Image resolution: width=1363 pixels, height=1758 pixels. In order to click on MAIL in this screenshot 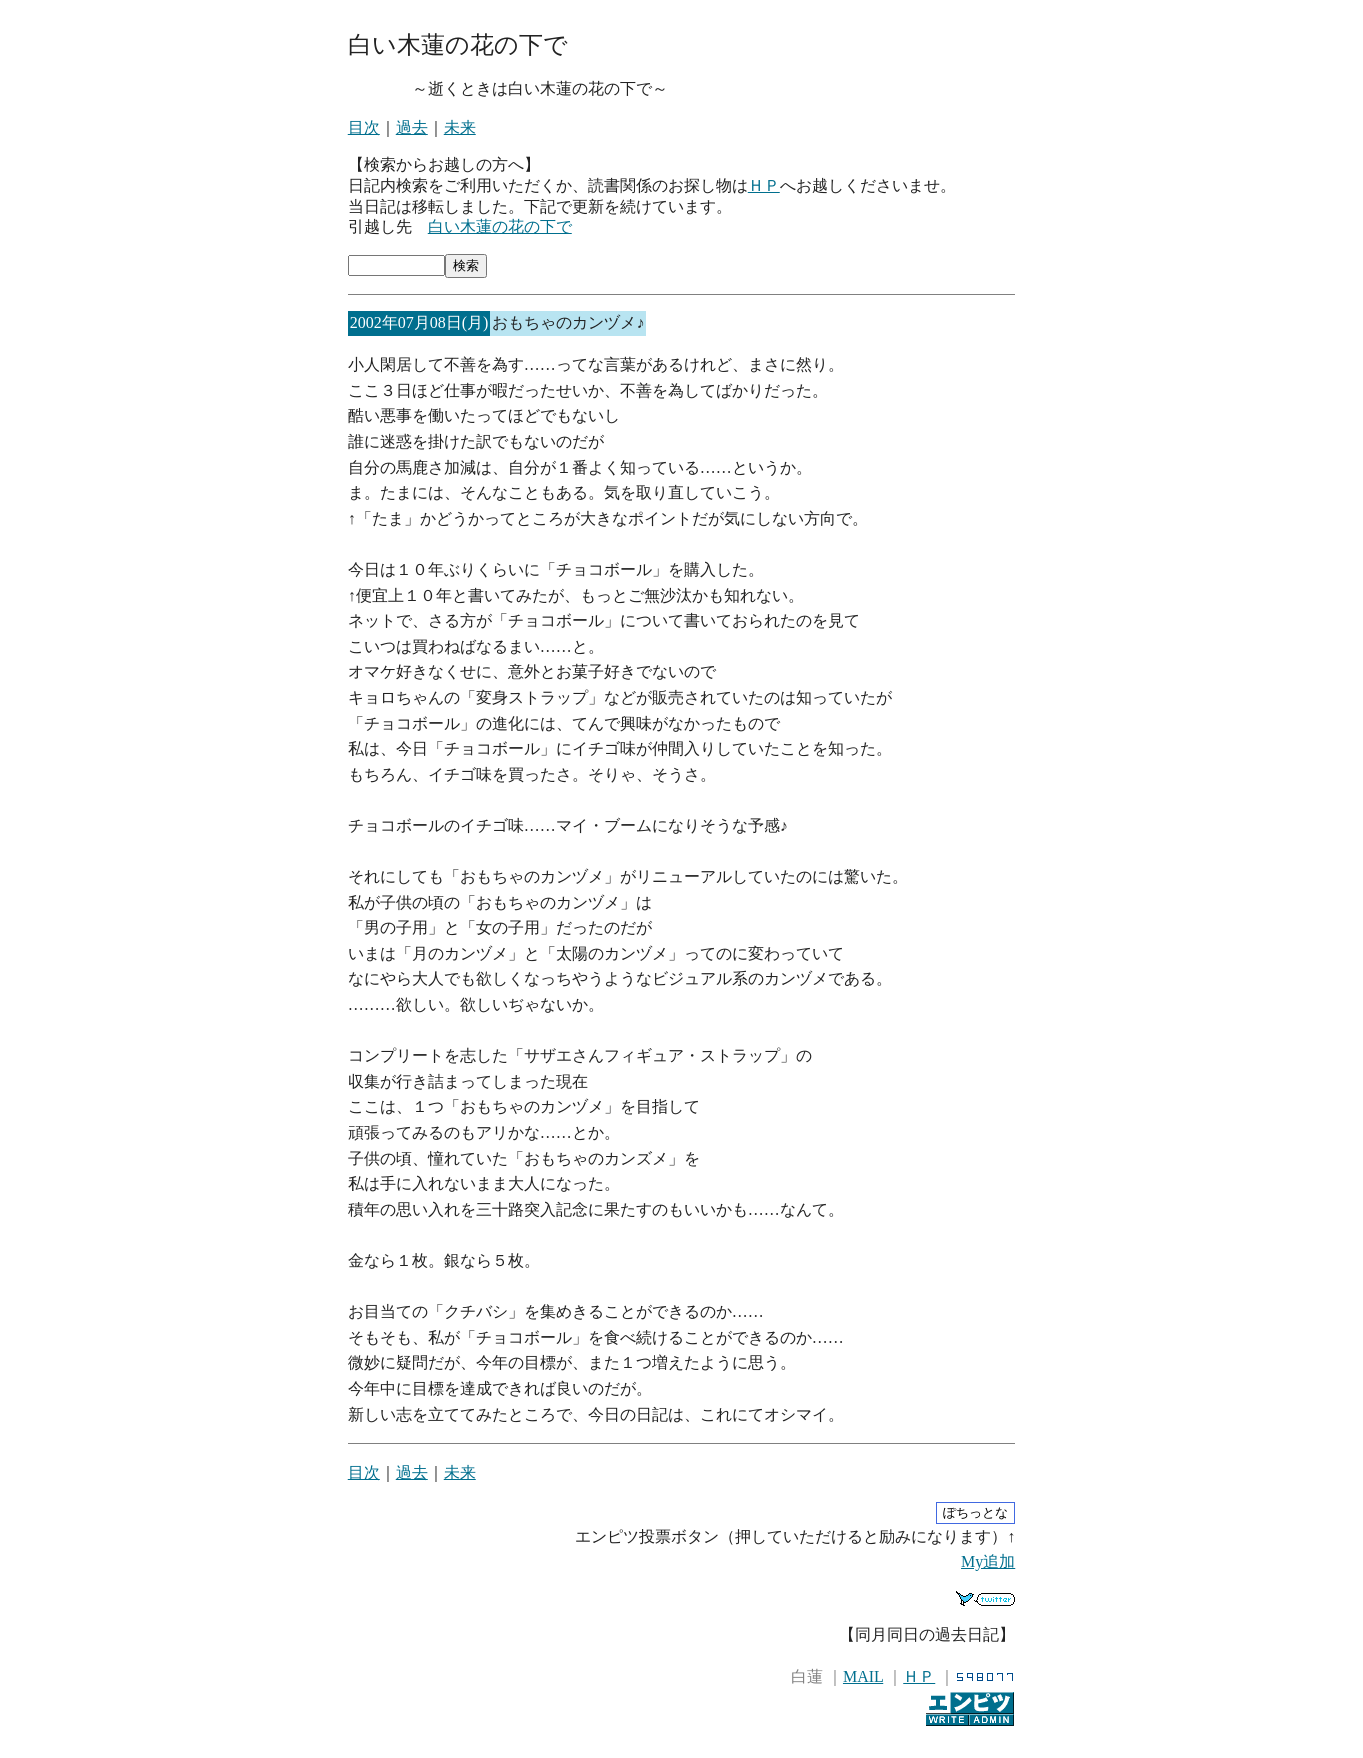, I will do `click(863, 1676)`.